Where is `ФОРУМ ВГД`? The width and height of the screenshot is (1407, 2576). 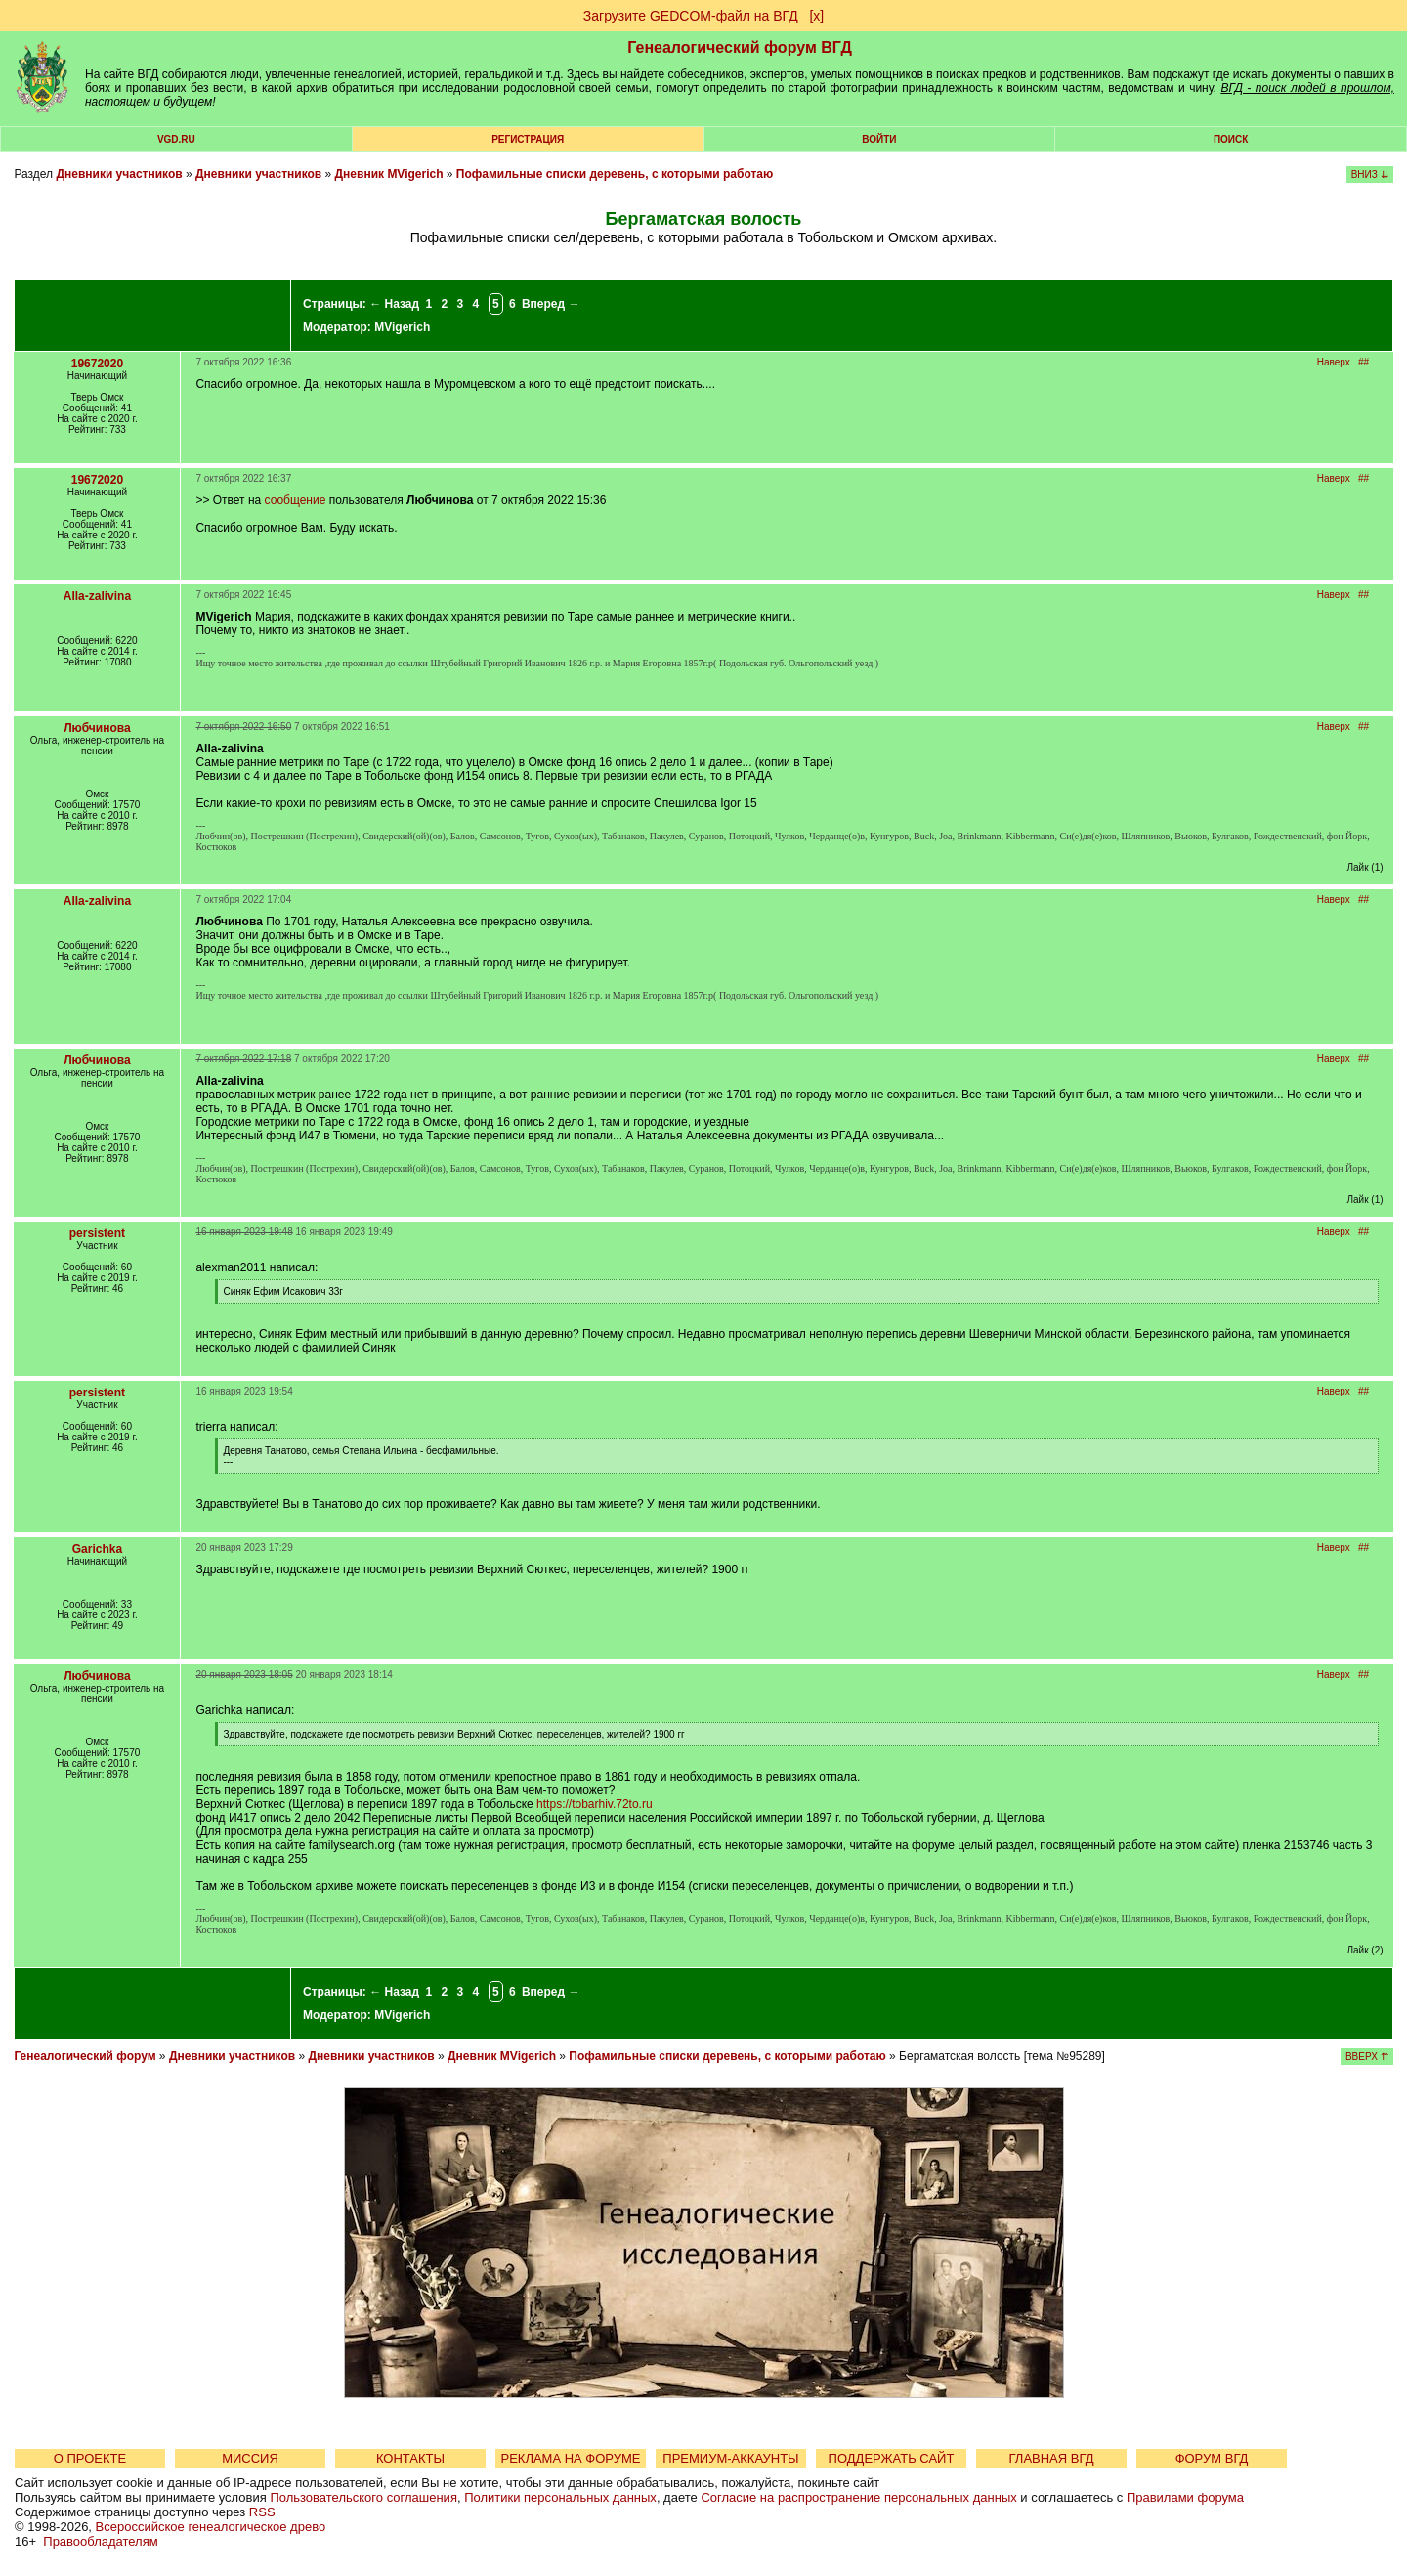
ФОРУМ ВГД is located at coordinates (1212, 2458).